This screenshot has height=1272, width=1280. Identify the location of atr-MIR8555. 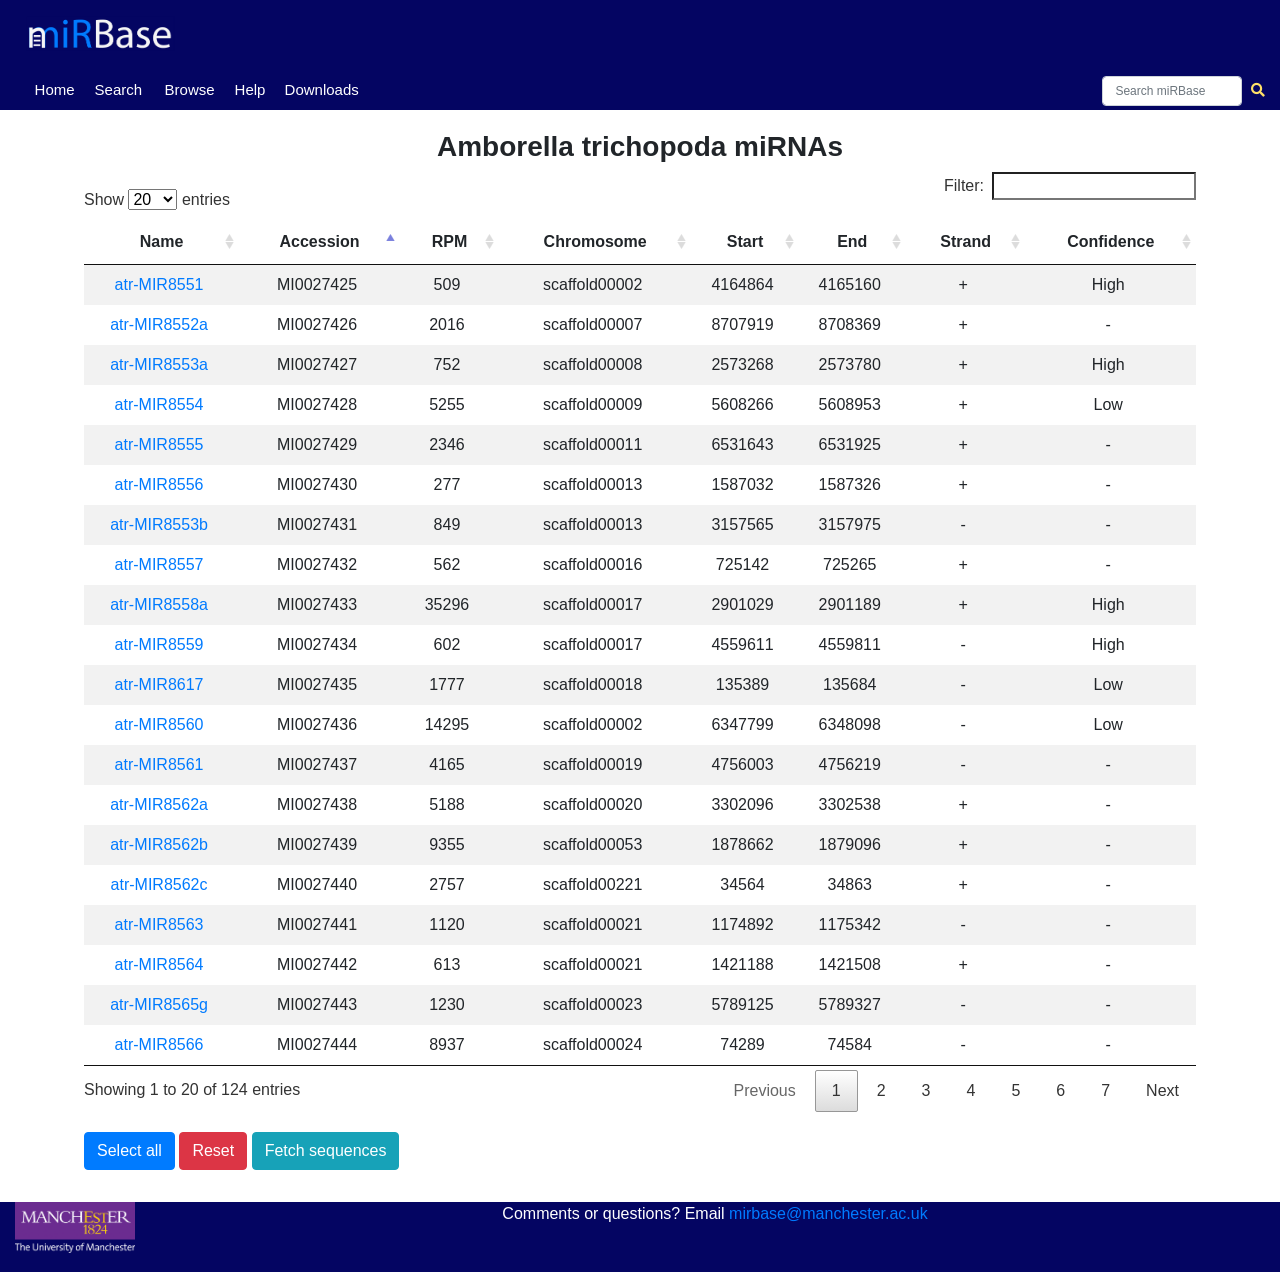
(159, 444).